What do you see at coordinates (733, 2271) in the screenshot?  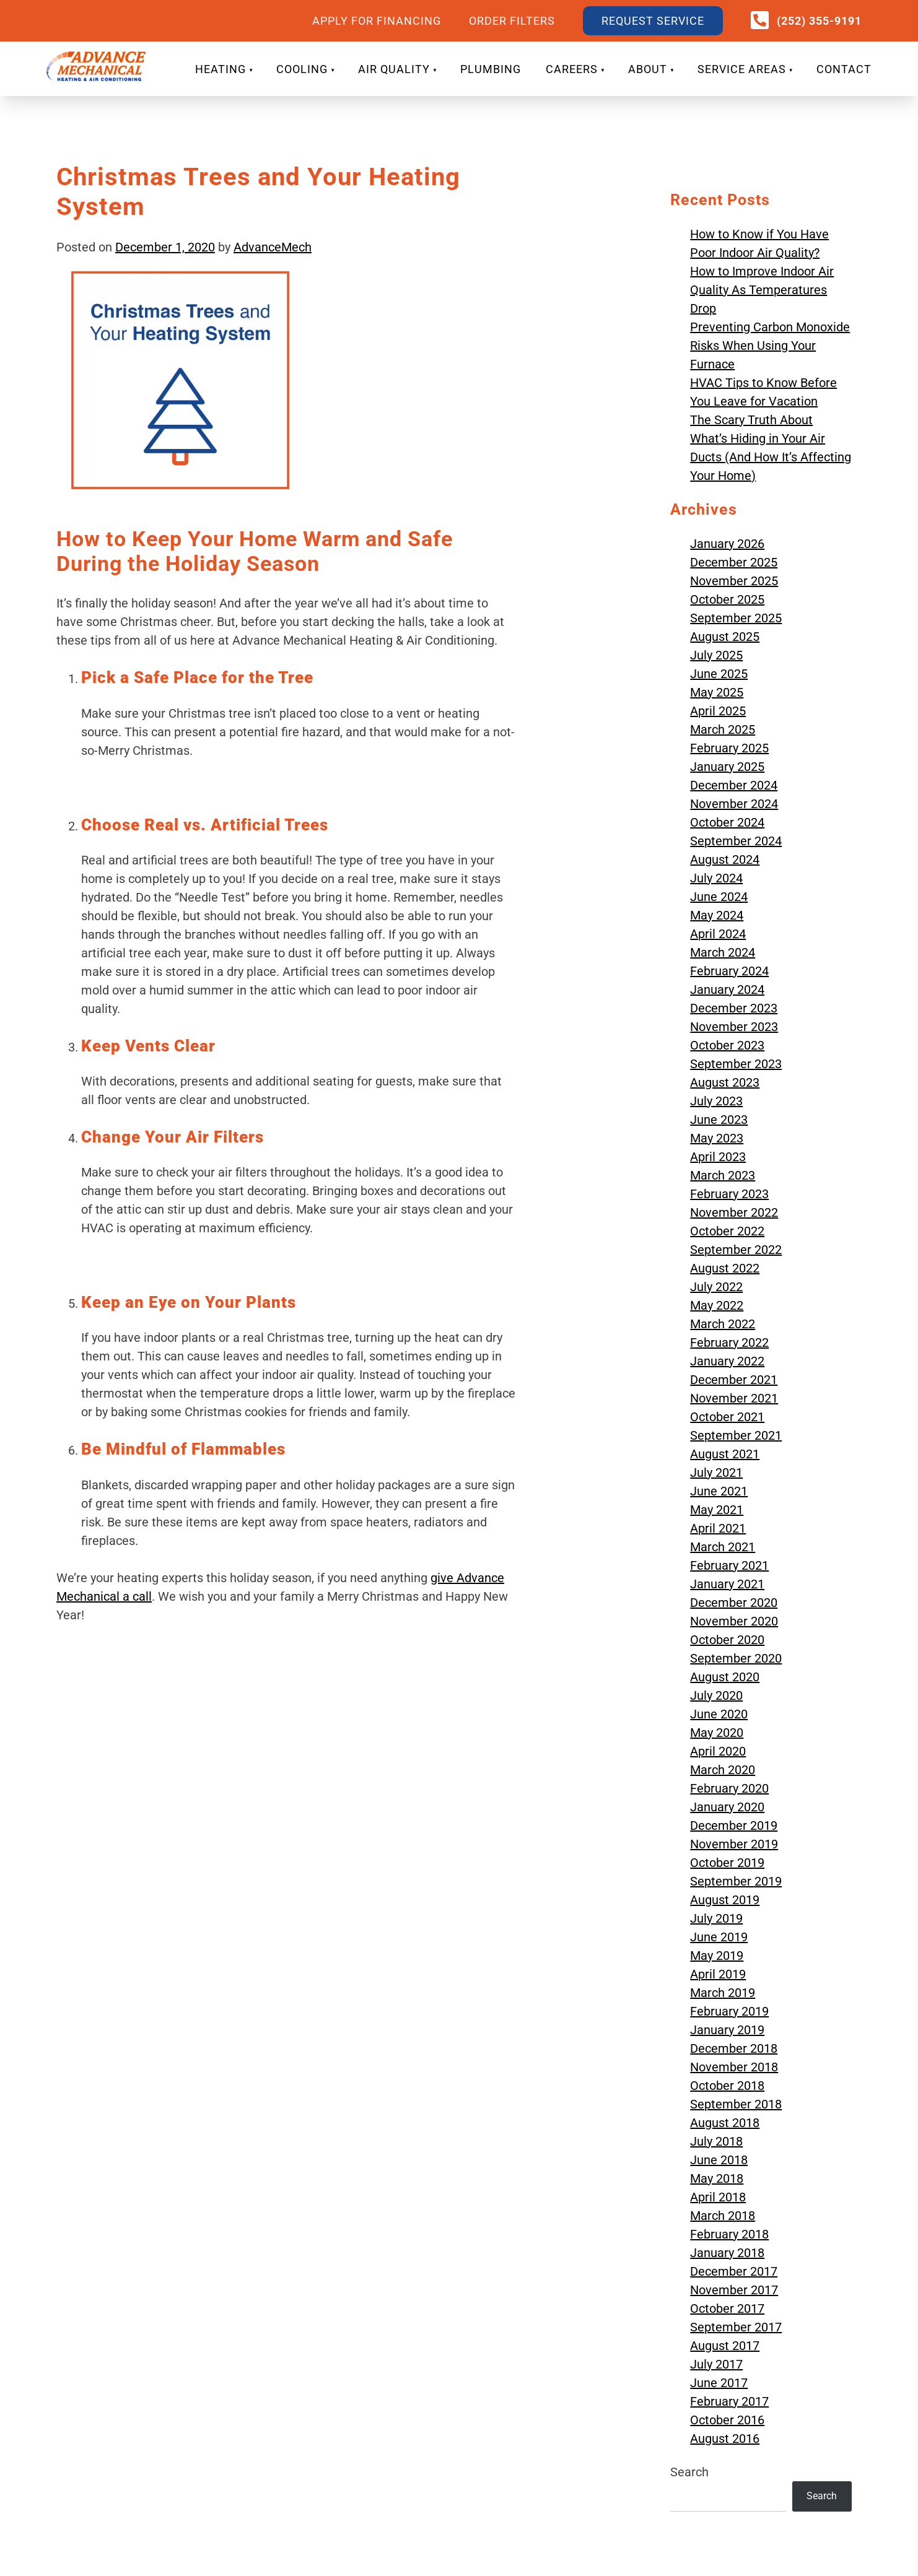 I see `December 2017` at bounding box center [733, 2271].